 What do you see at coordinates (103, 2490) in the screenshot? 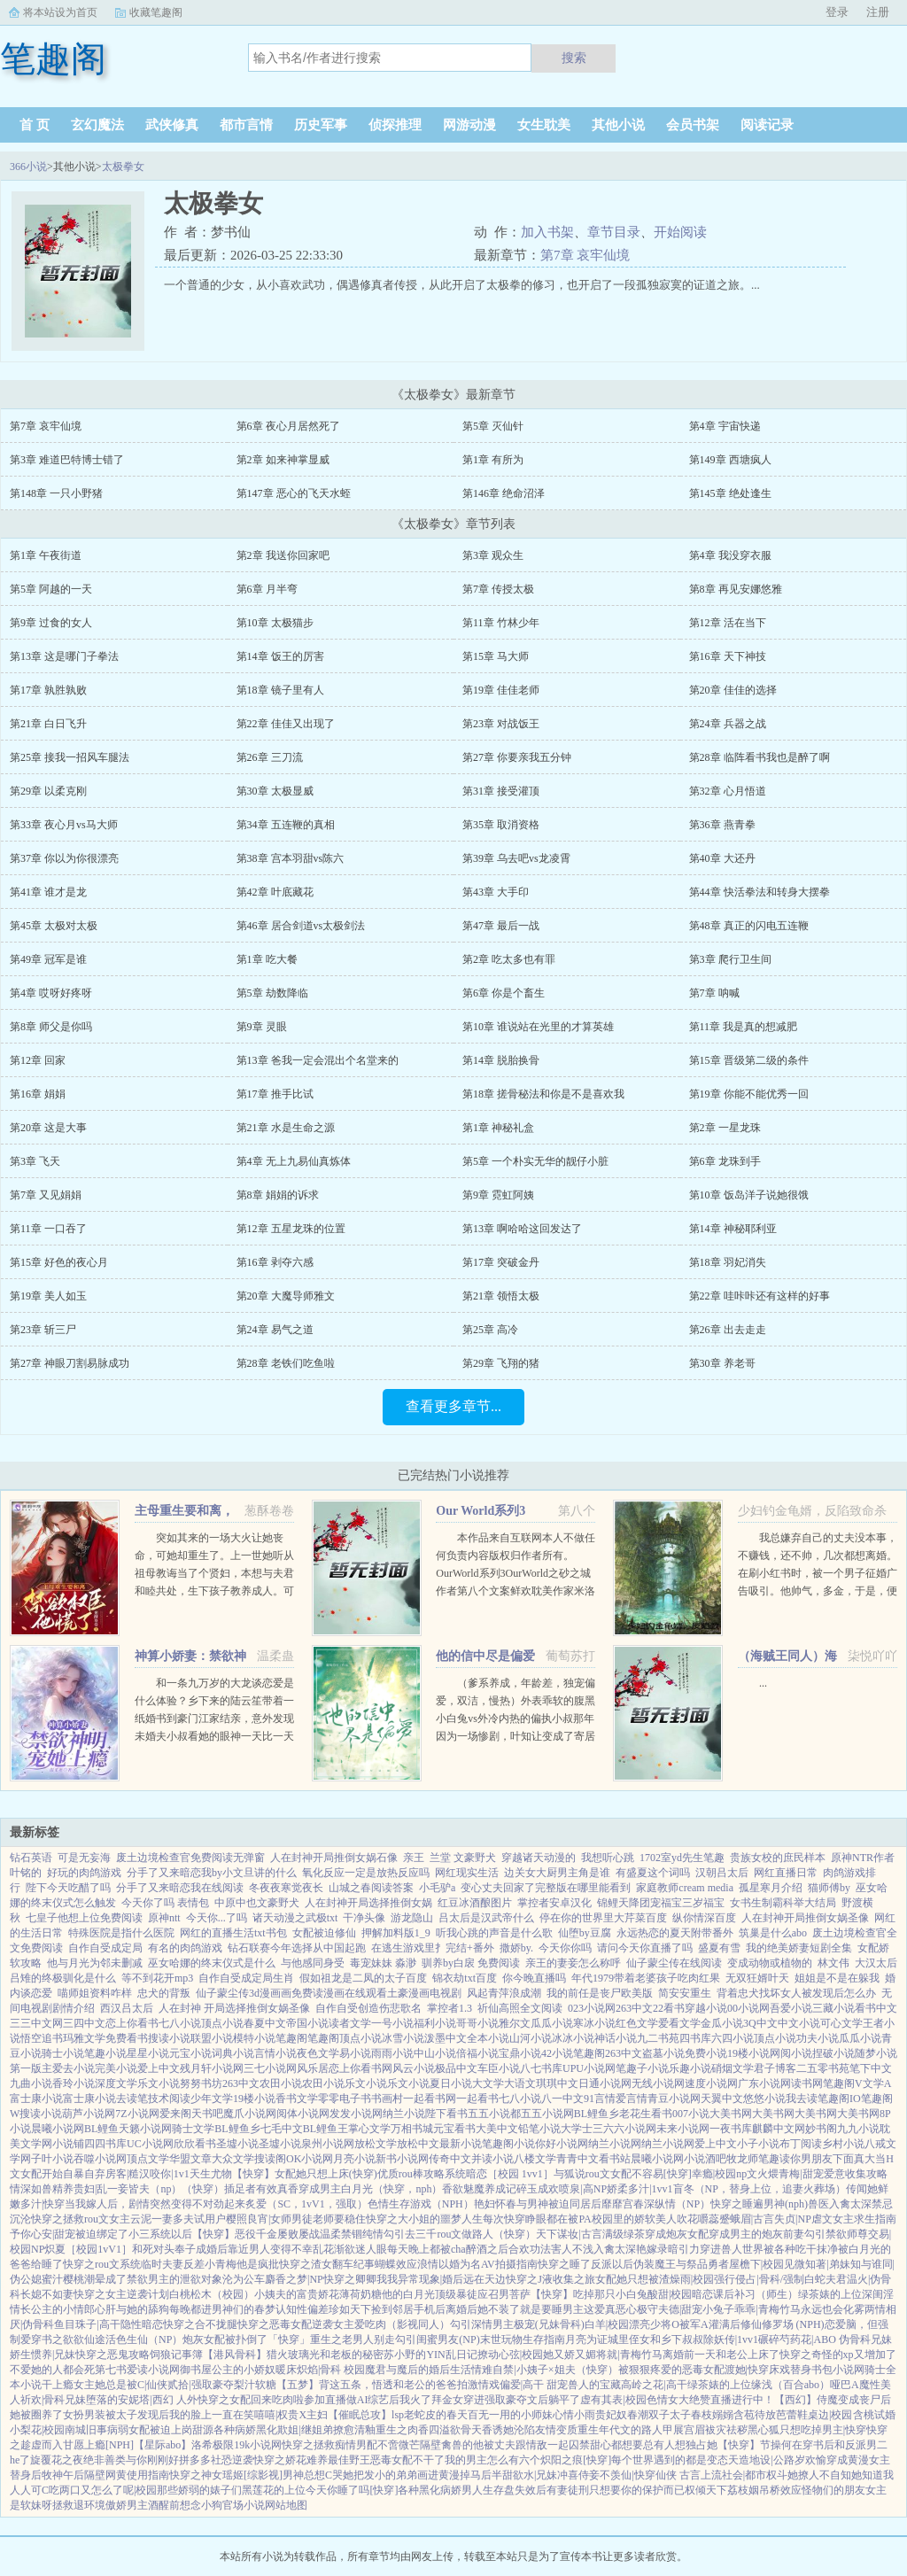
I see `吃两口又怎么了呢|校园` at bounding box center [103, 2490].